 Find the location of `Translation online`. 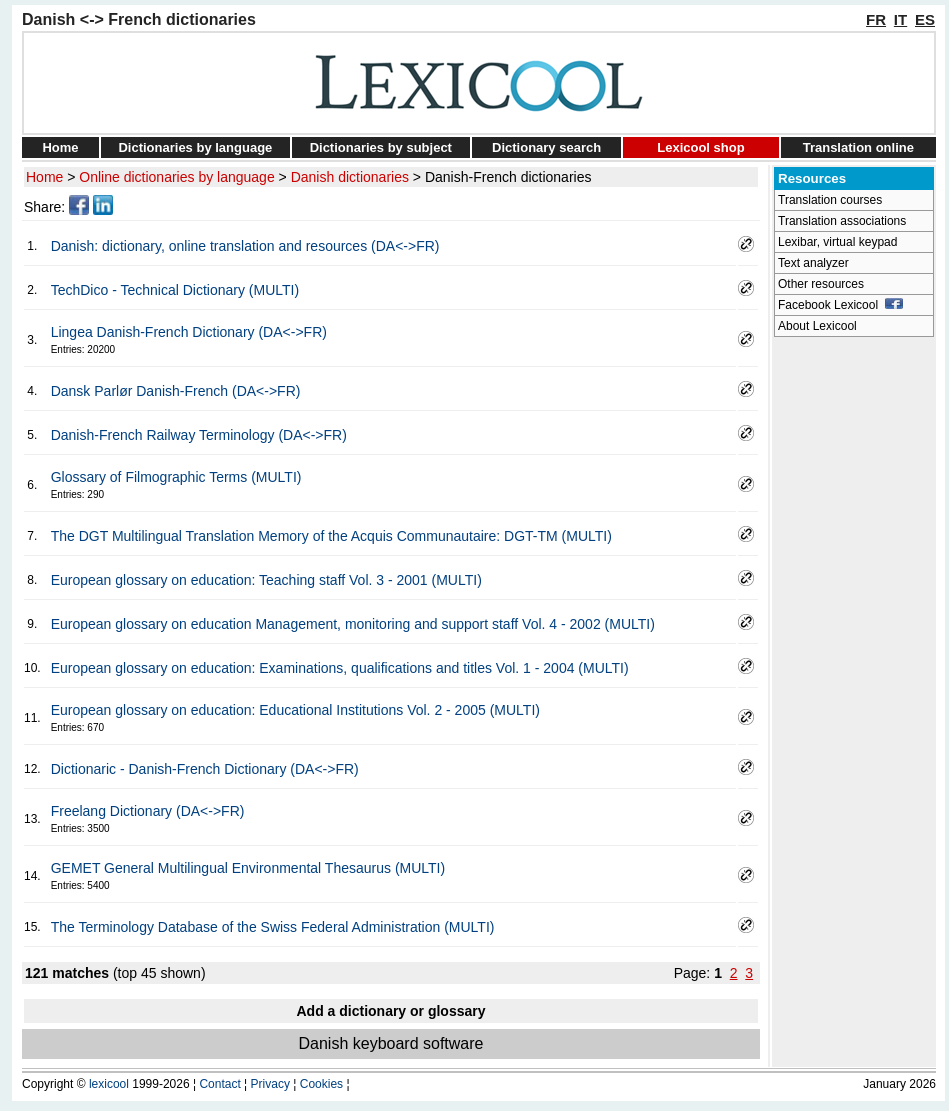

Translation online is located at coordinates (858, 147).